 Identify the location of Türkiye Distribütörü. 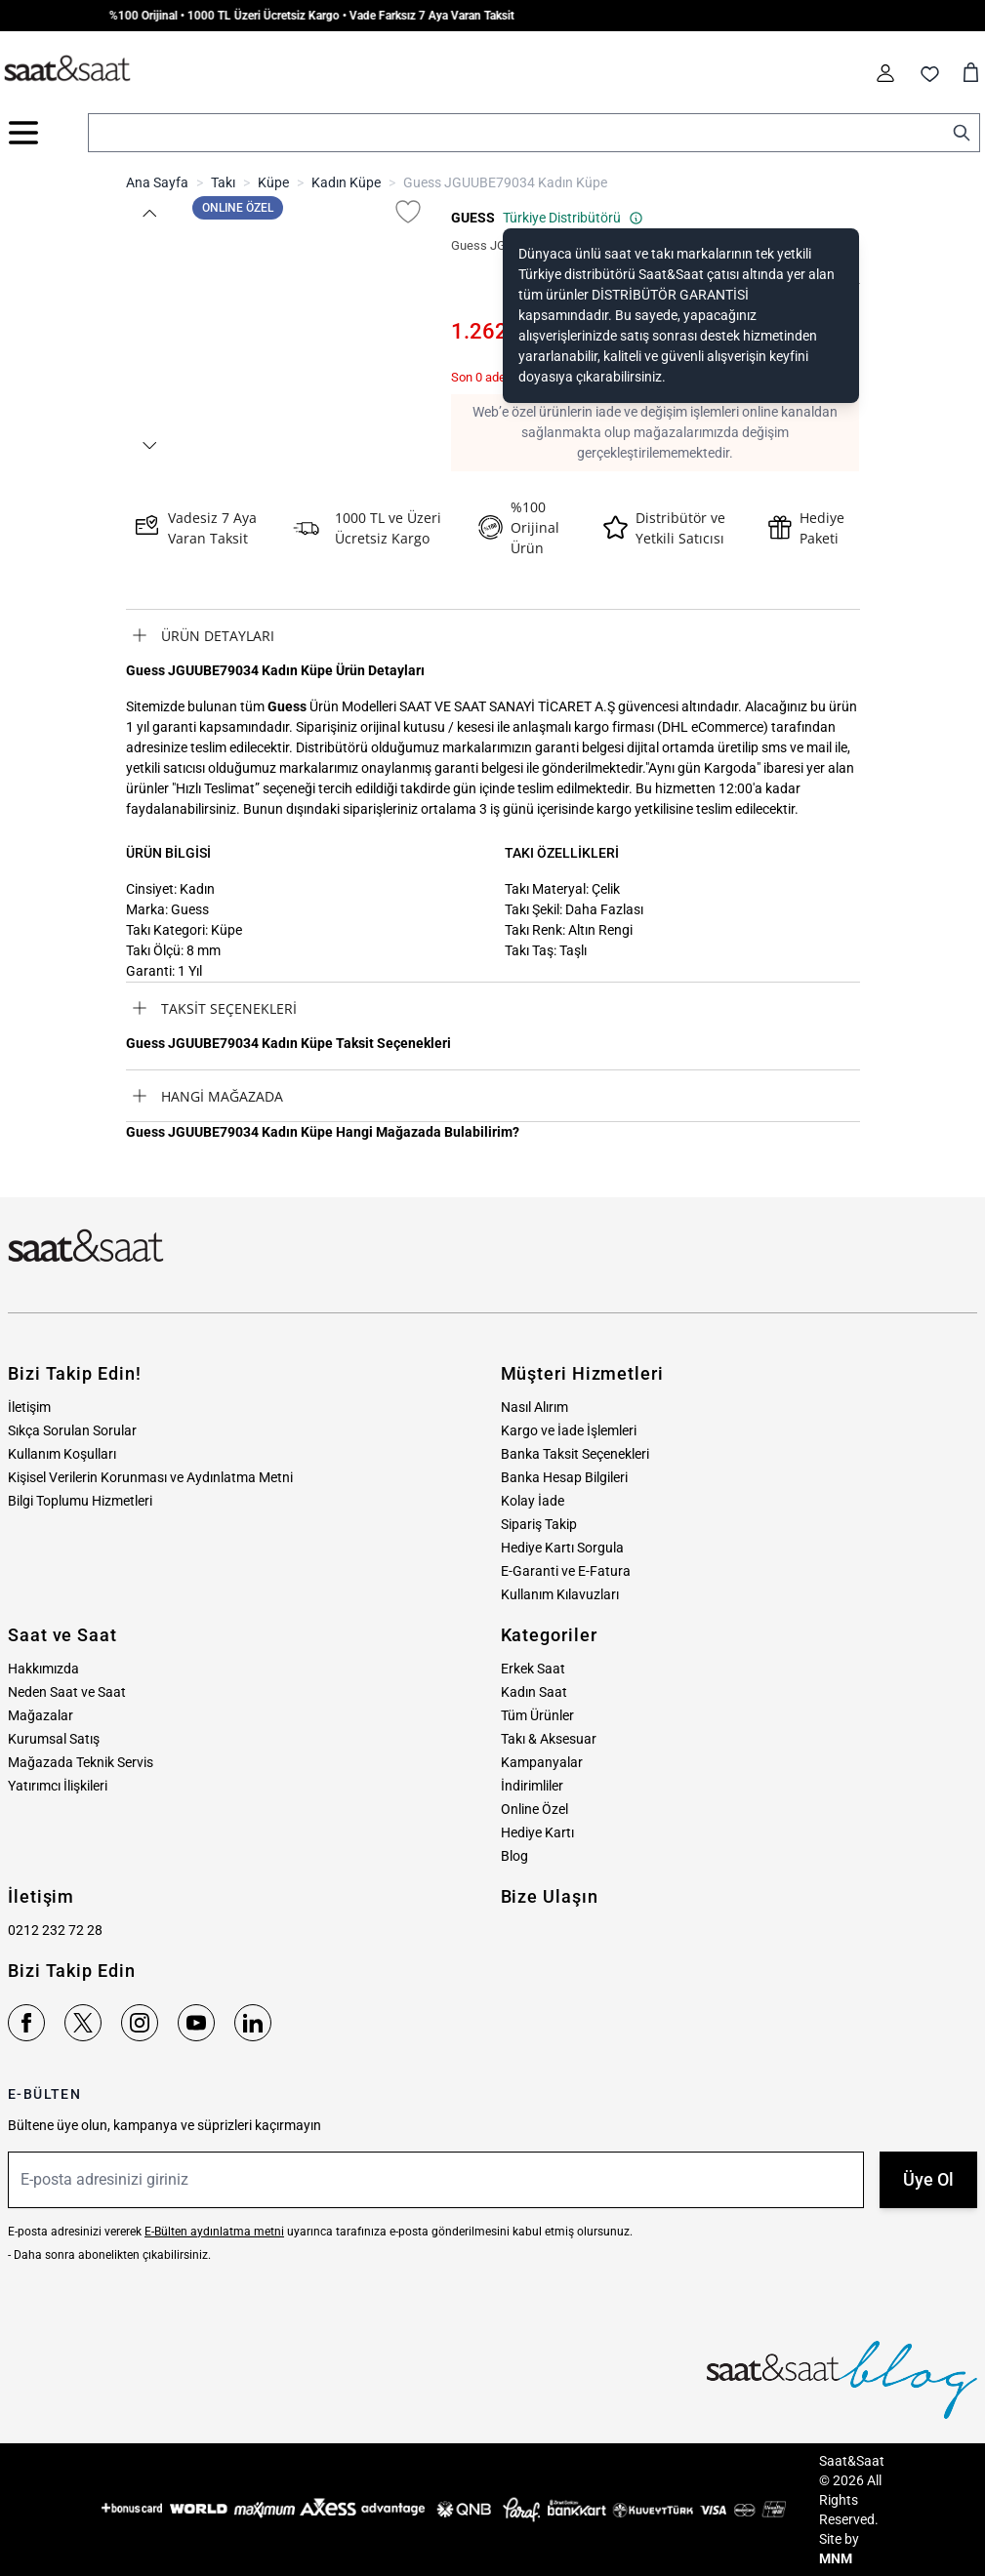
(573, 217).